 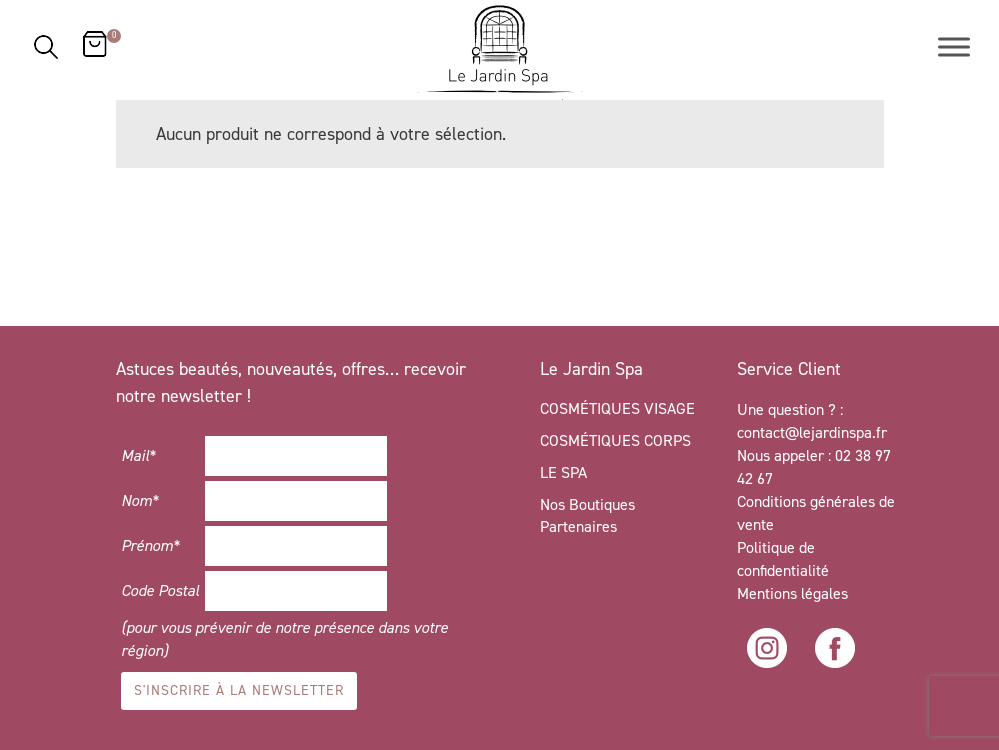 I want to click on COSMÉTIQUES VISAGE, so click(x=617, y=408).